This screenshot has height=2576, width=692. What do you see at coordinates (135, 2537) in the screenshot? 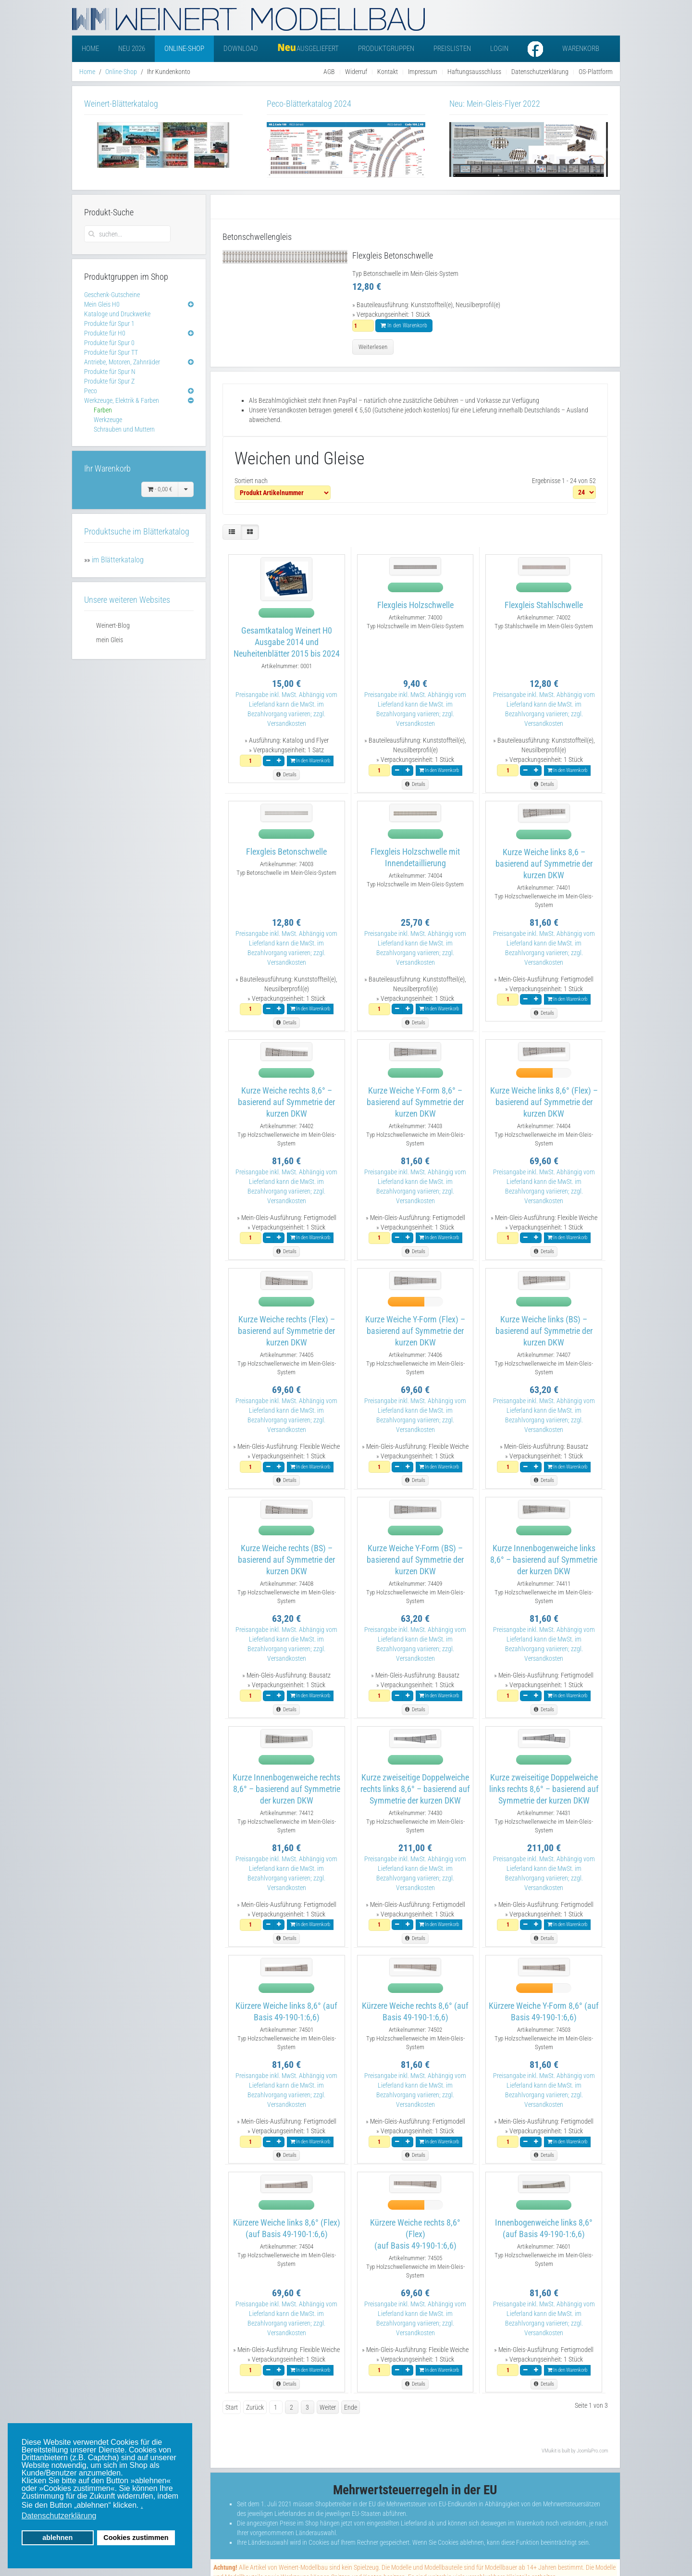
I see `Cookies zustimmen [button]` at bounding box center [135, 2537].